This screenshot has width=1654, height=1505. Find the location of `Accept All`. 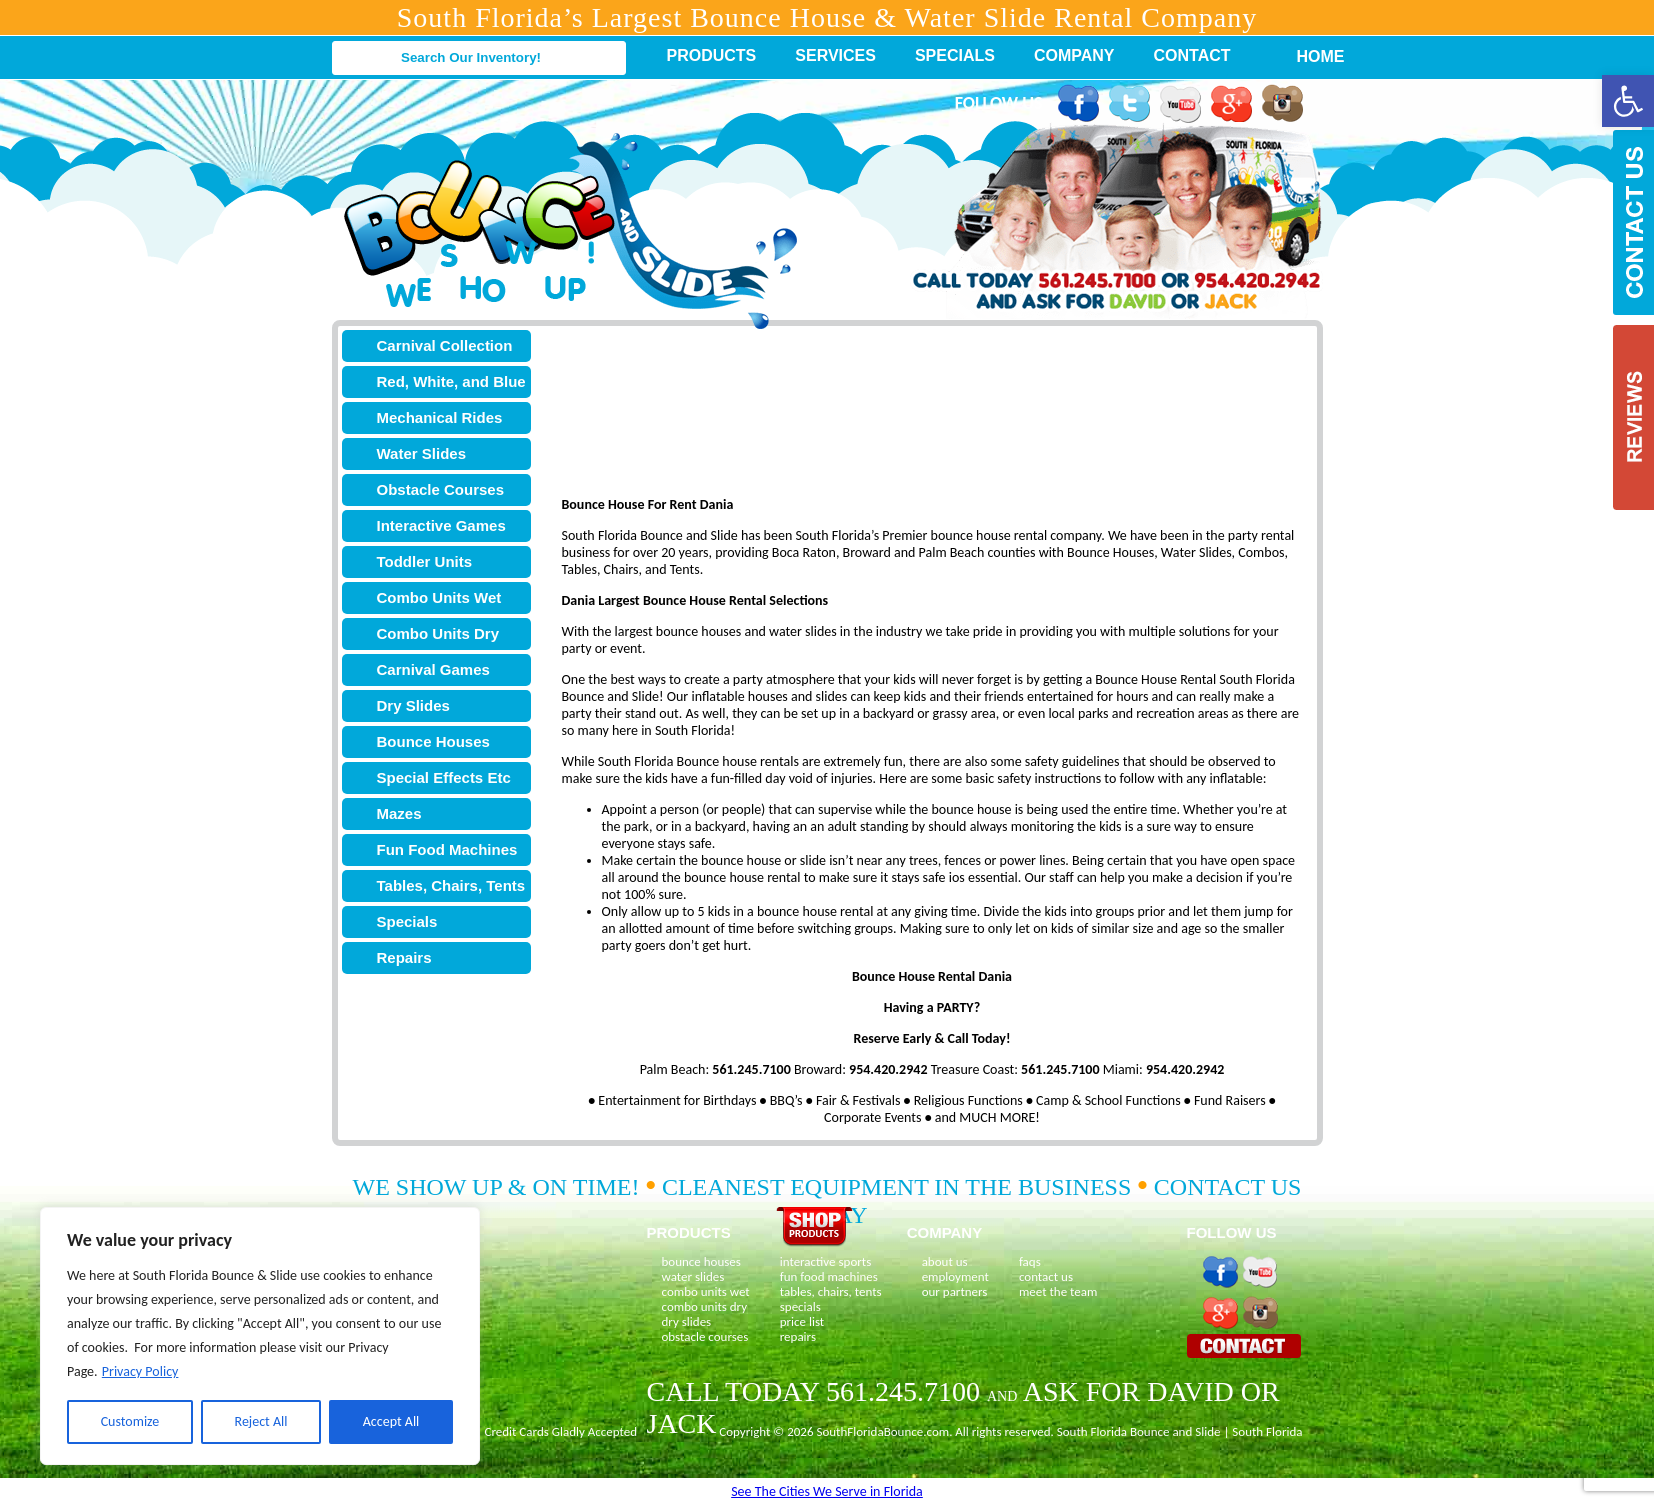

Accept All is located at coordinates (391, 1421).